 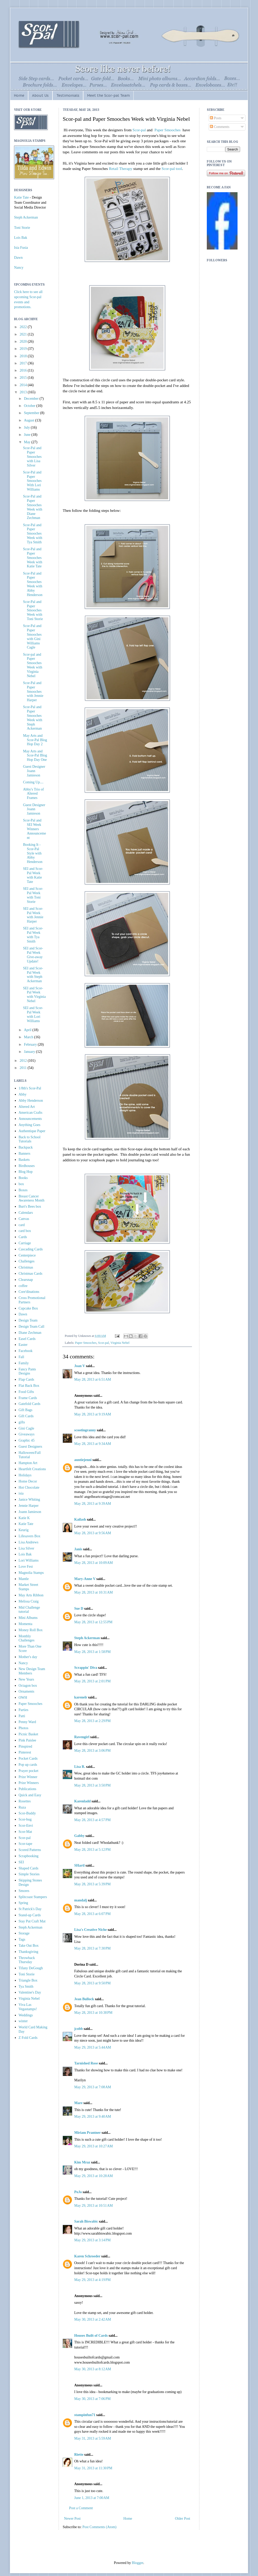 I want to click on Abby's Trio of Altered Frames, so click(x=33, y=793).